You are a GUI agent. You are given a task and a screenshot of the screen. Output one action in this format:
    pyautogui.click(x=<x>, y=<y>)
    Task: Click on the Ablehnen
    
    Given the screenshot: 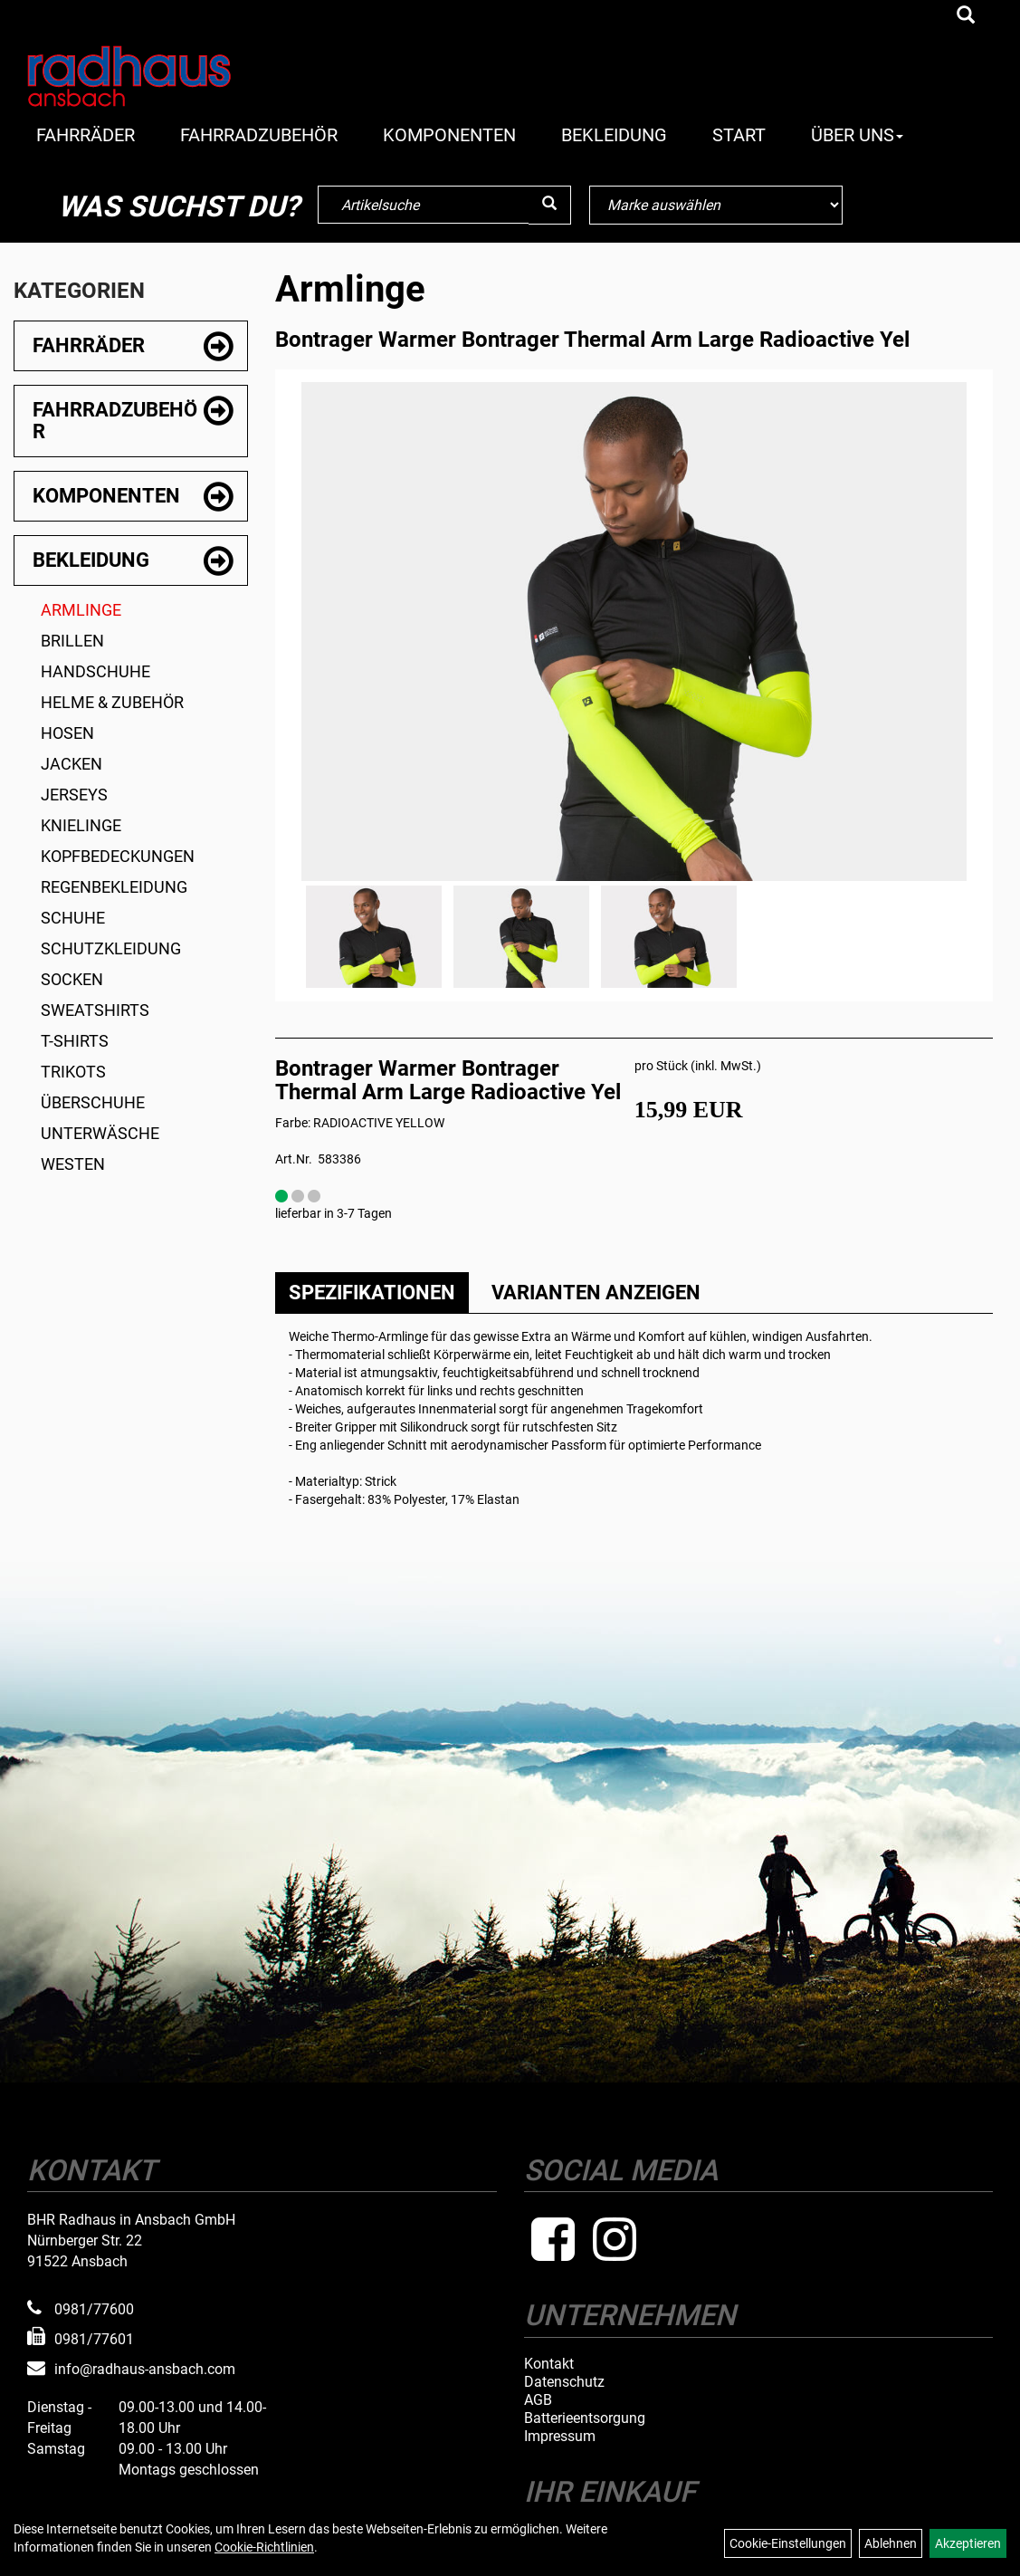 What is the action you would take?
    pyautogui.click(x=890, y=2543)
    